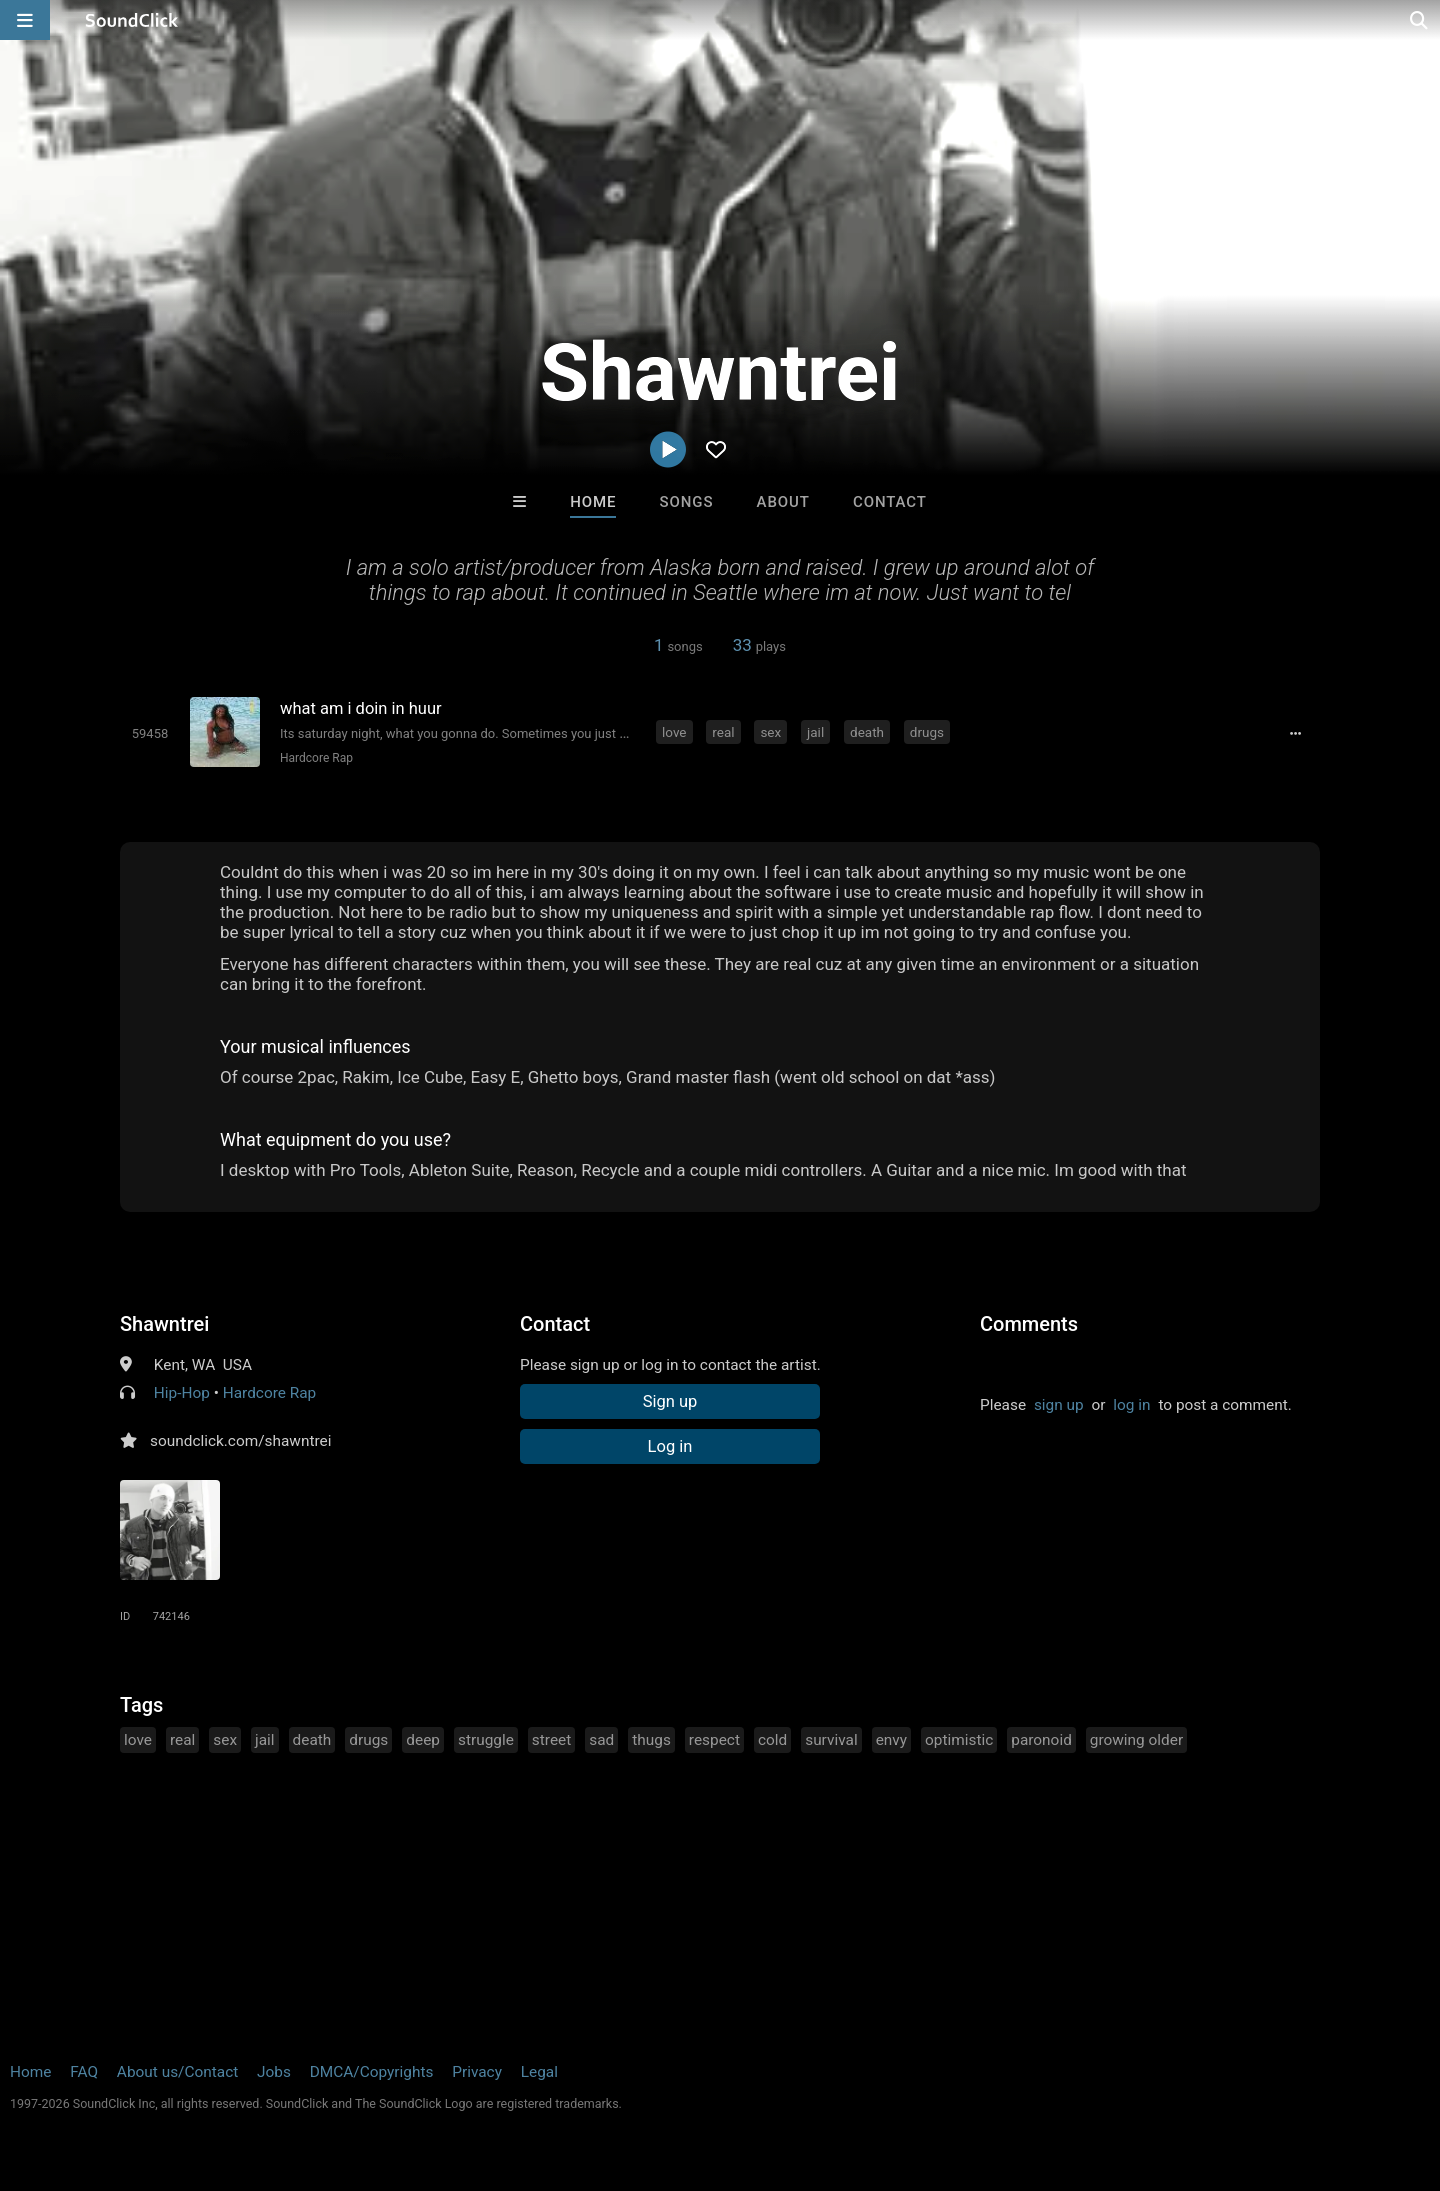  I want to click on Jobs, so click(274, 2072).